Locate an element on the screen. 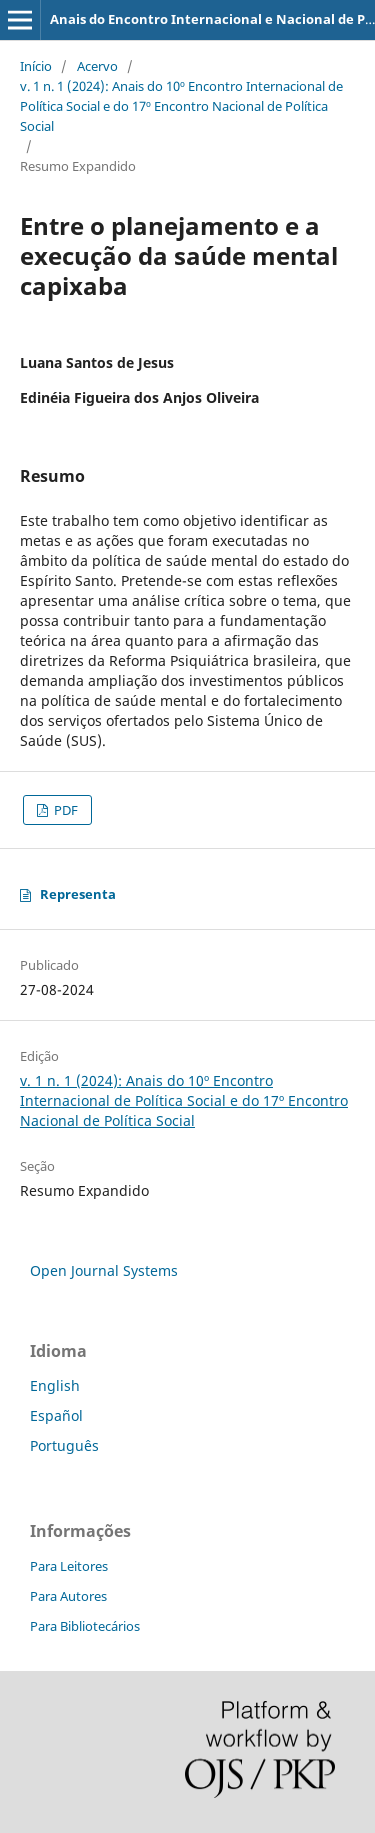  Início is located at coordinates (36, 66).